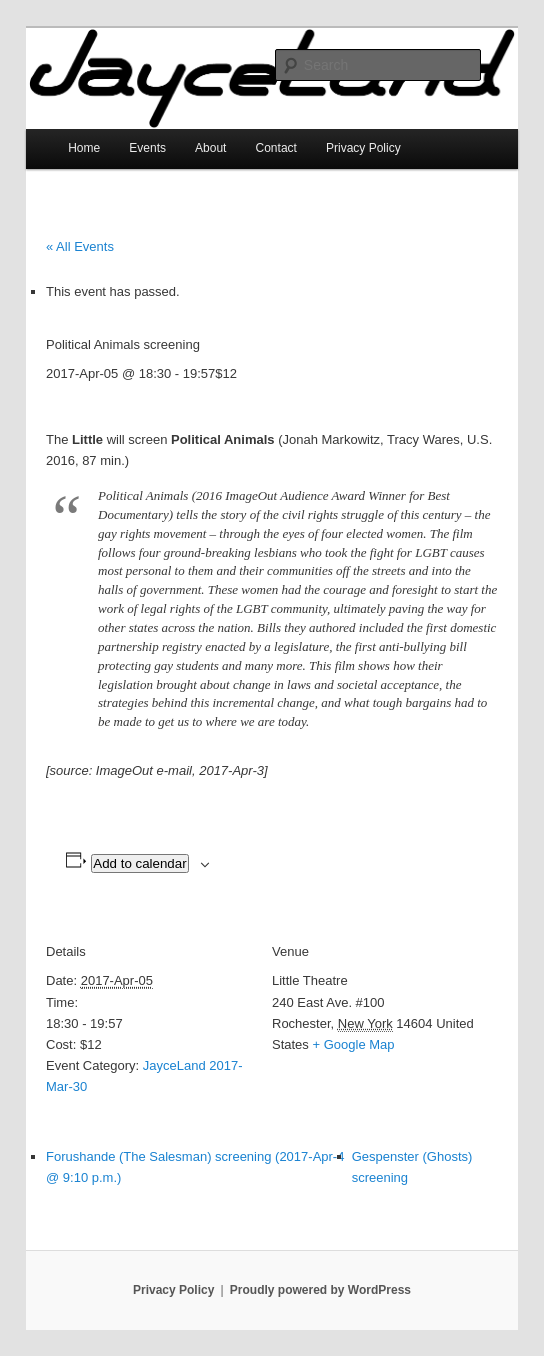  I want to click on About, so click(210, 148).